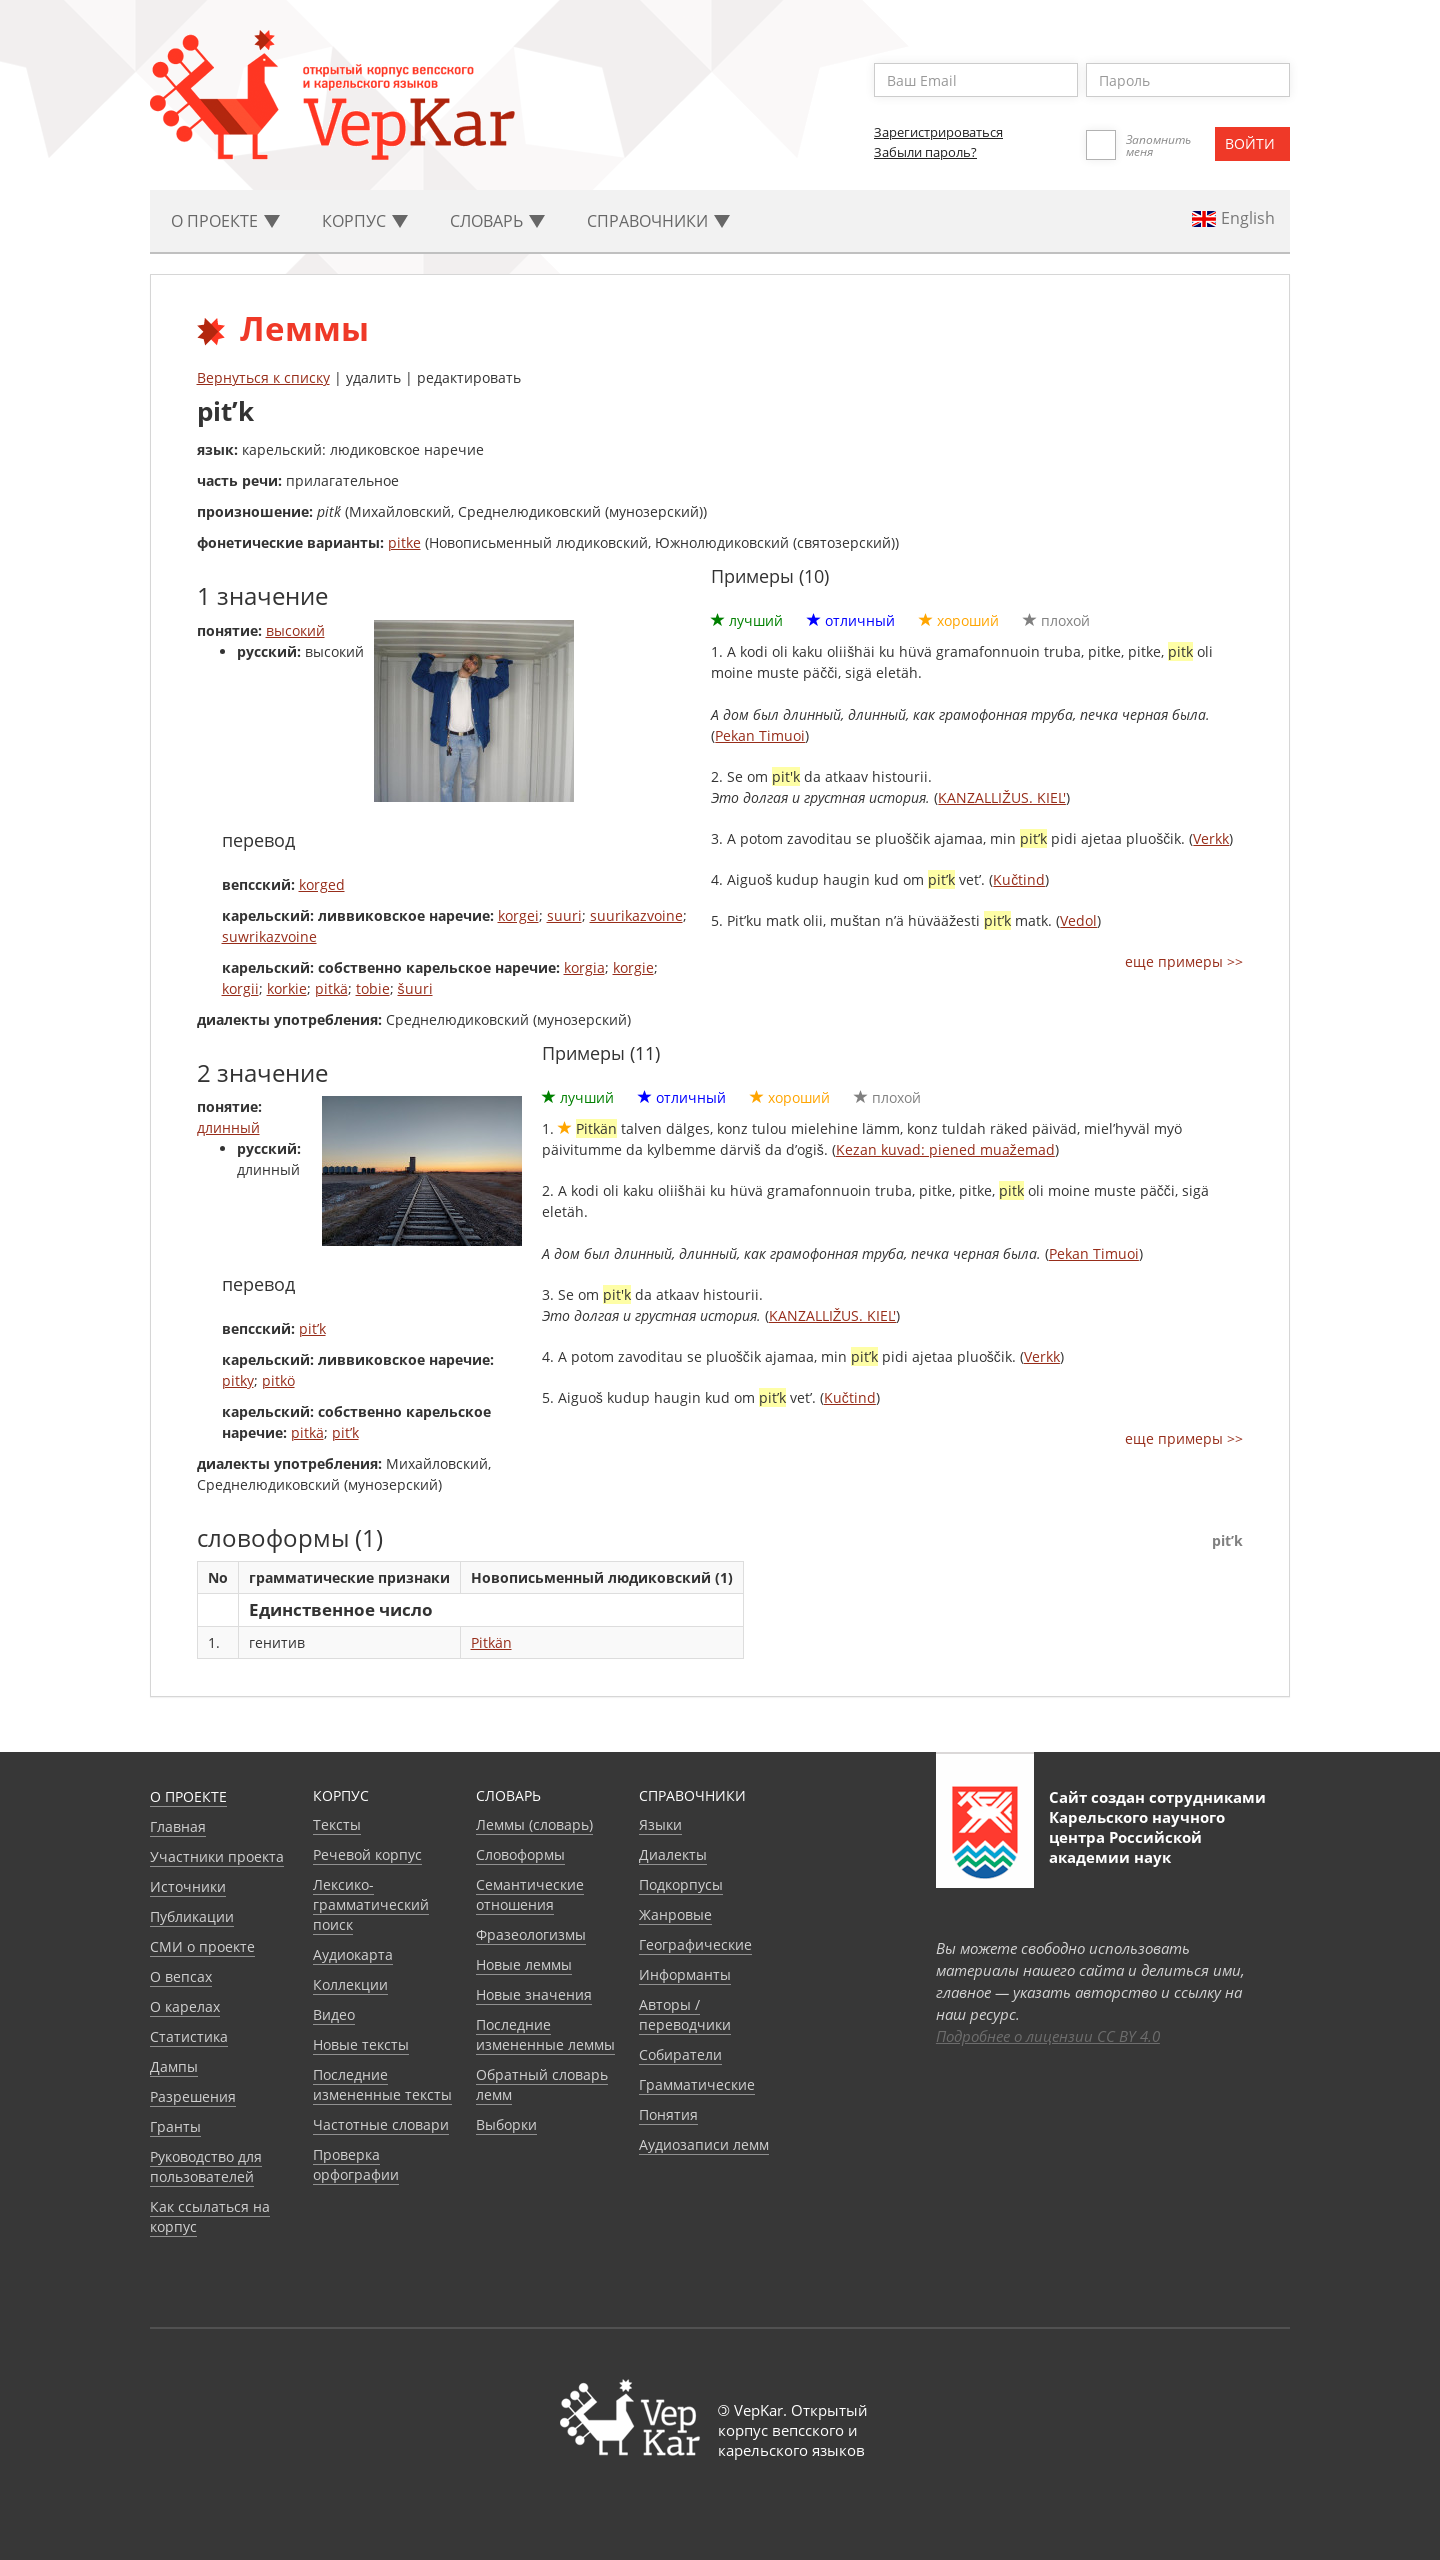 The image size is (1440, 2560). What do you see at coordinates (938, 132) in the screenshot?
I see `Зарегистрироваться` at bounding box center [938, 132].